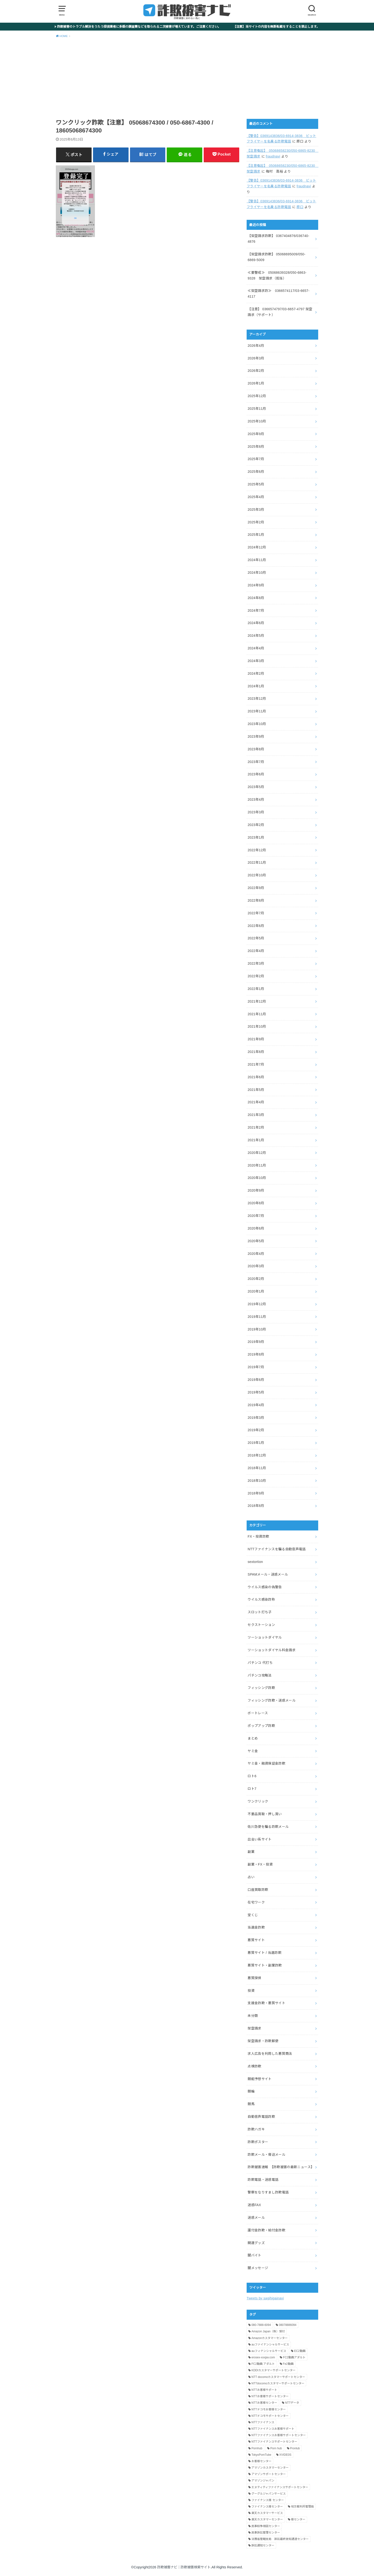 This screenshot has height=2576, width=374. What do you see at coordinates (263, 2179) in the screenshot?
I see `詐欺電話・迷惑電話` at bounding box center [263, 2179].